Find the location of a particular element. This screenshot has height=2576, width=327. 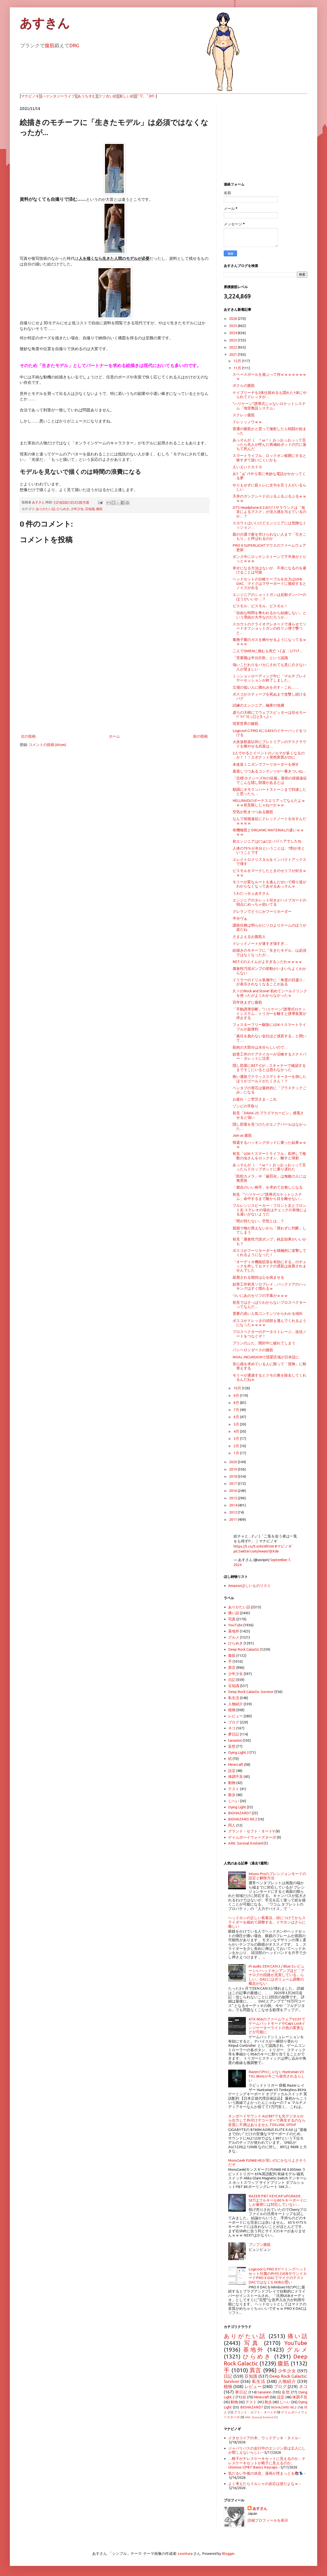

2014 is located at coordinates (233, 1505).